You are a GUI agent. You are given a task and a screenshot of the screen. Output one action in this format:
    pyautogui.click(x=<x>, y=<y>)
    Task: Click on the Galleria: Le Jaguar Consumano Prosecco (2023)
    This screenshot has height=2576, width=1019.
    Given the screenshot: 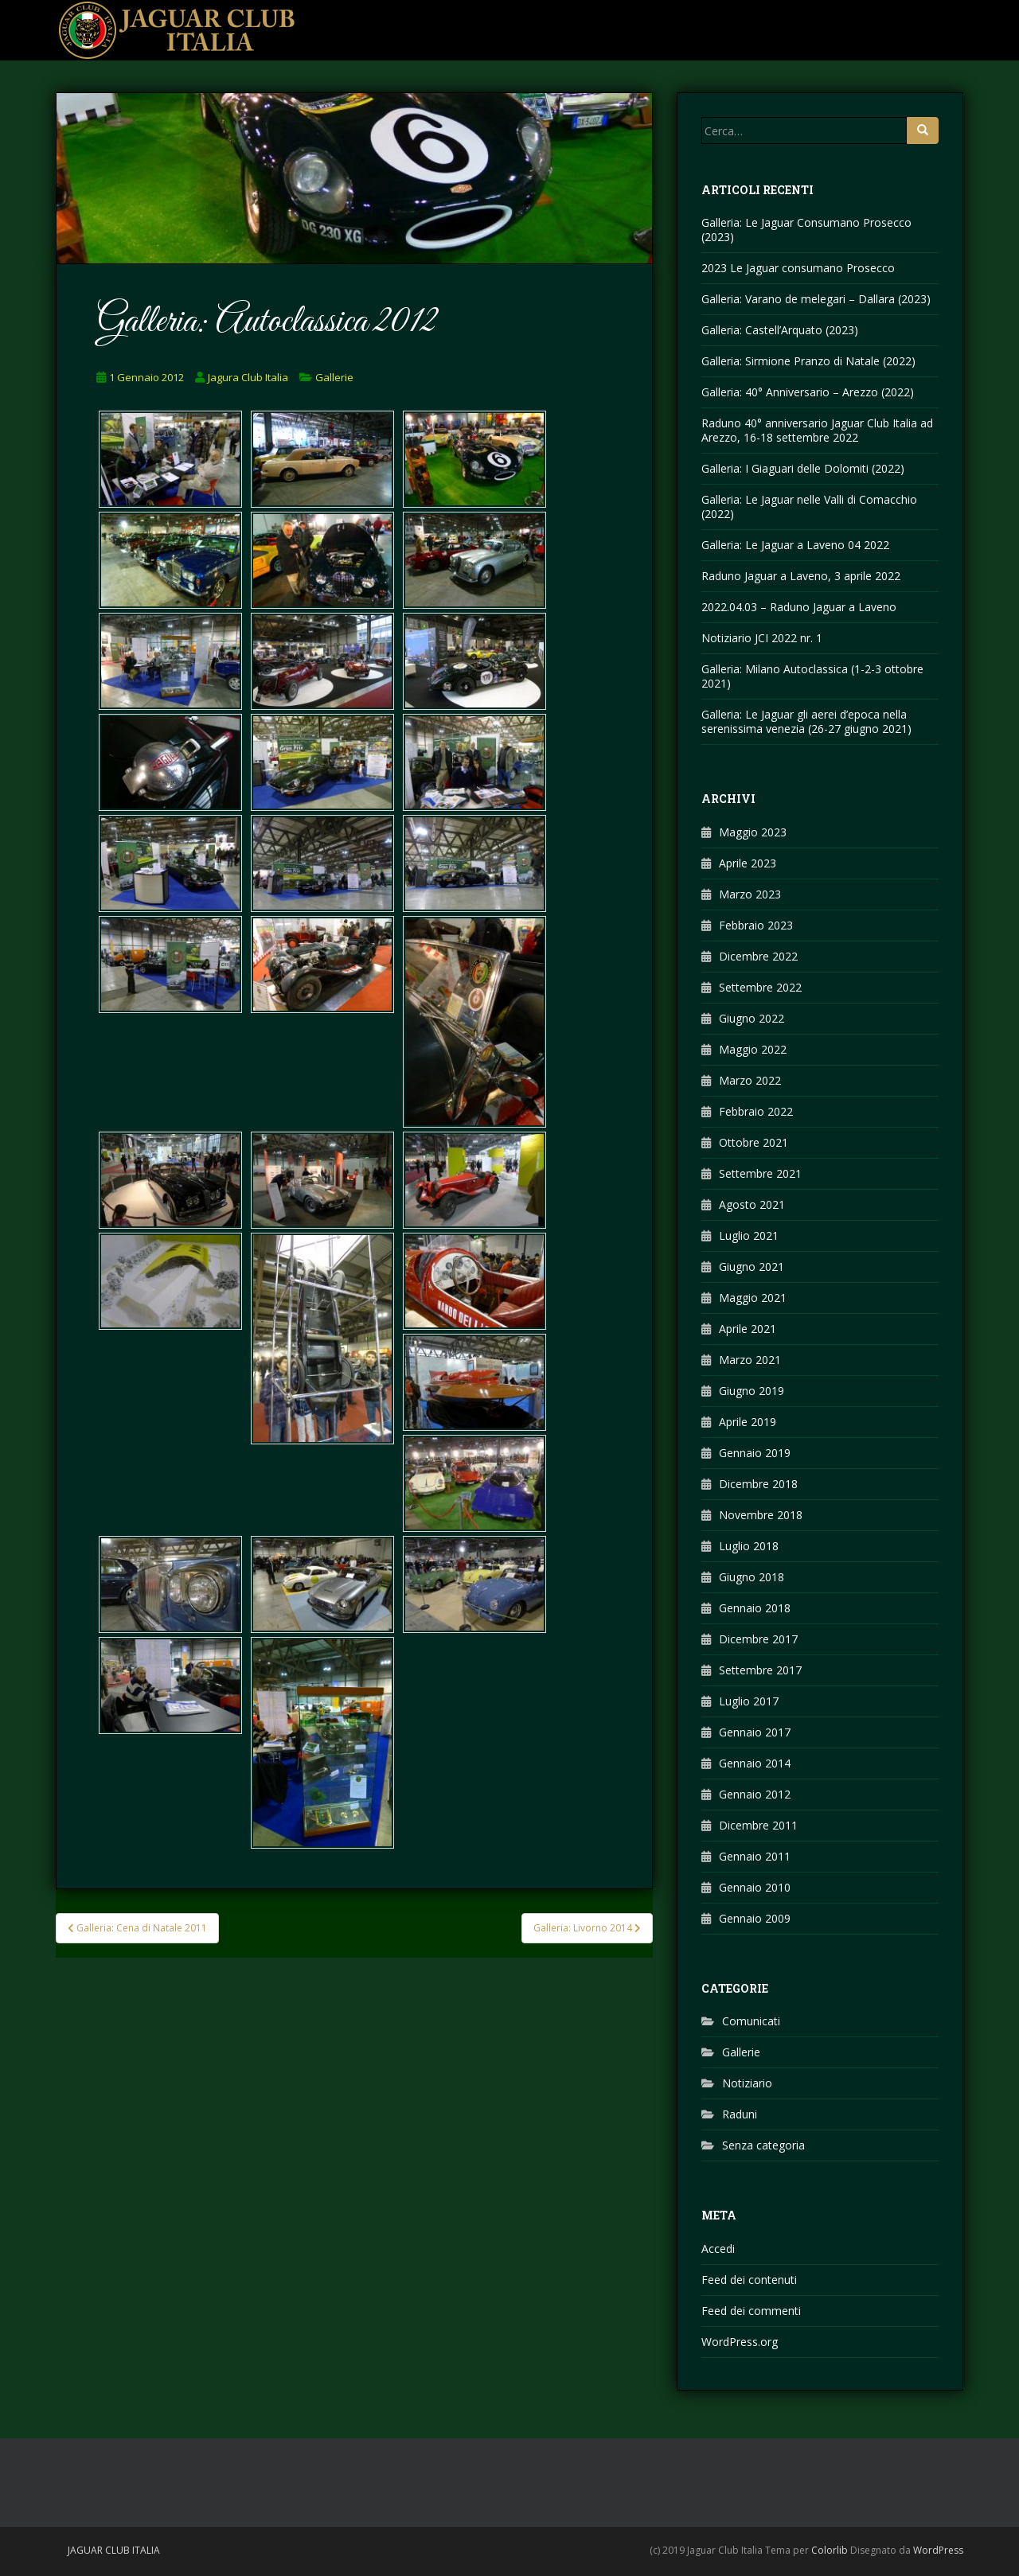 What is the action you would take?
    pyautogui.click(x=806, y=229)
    